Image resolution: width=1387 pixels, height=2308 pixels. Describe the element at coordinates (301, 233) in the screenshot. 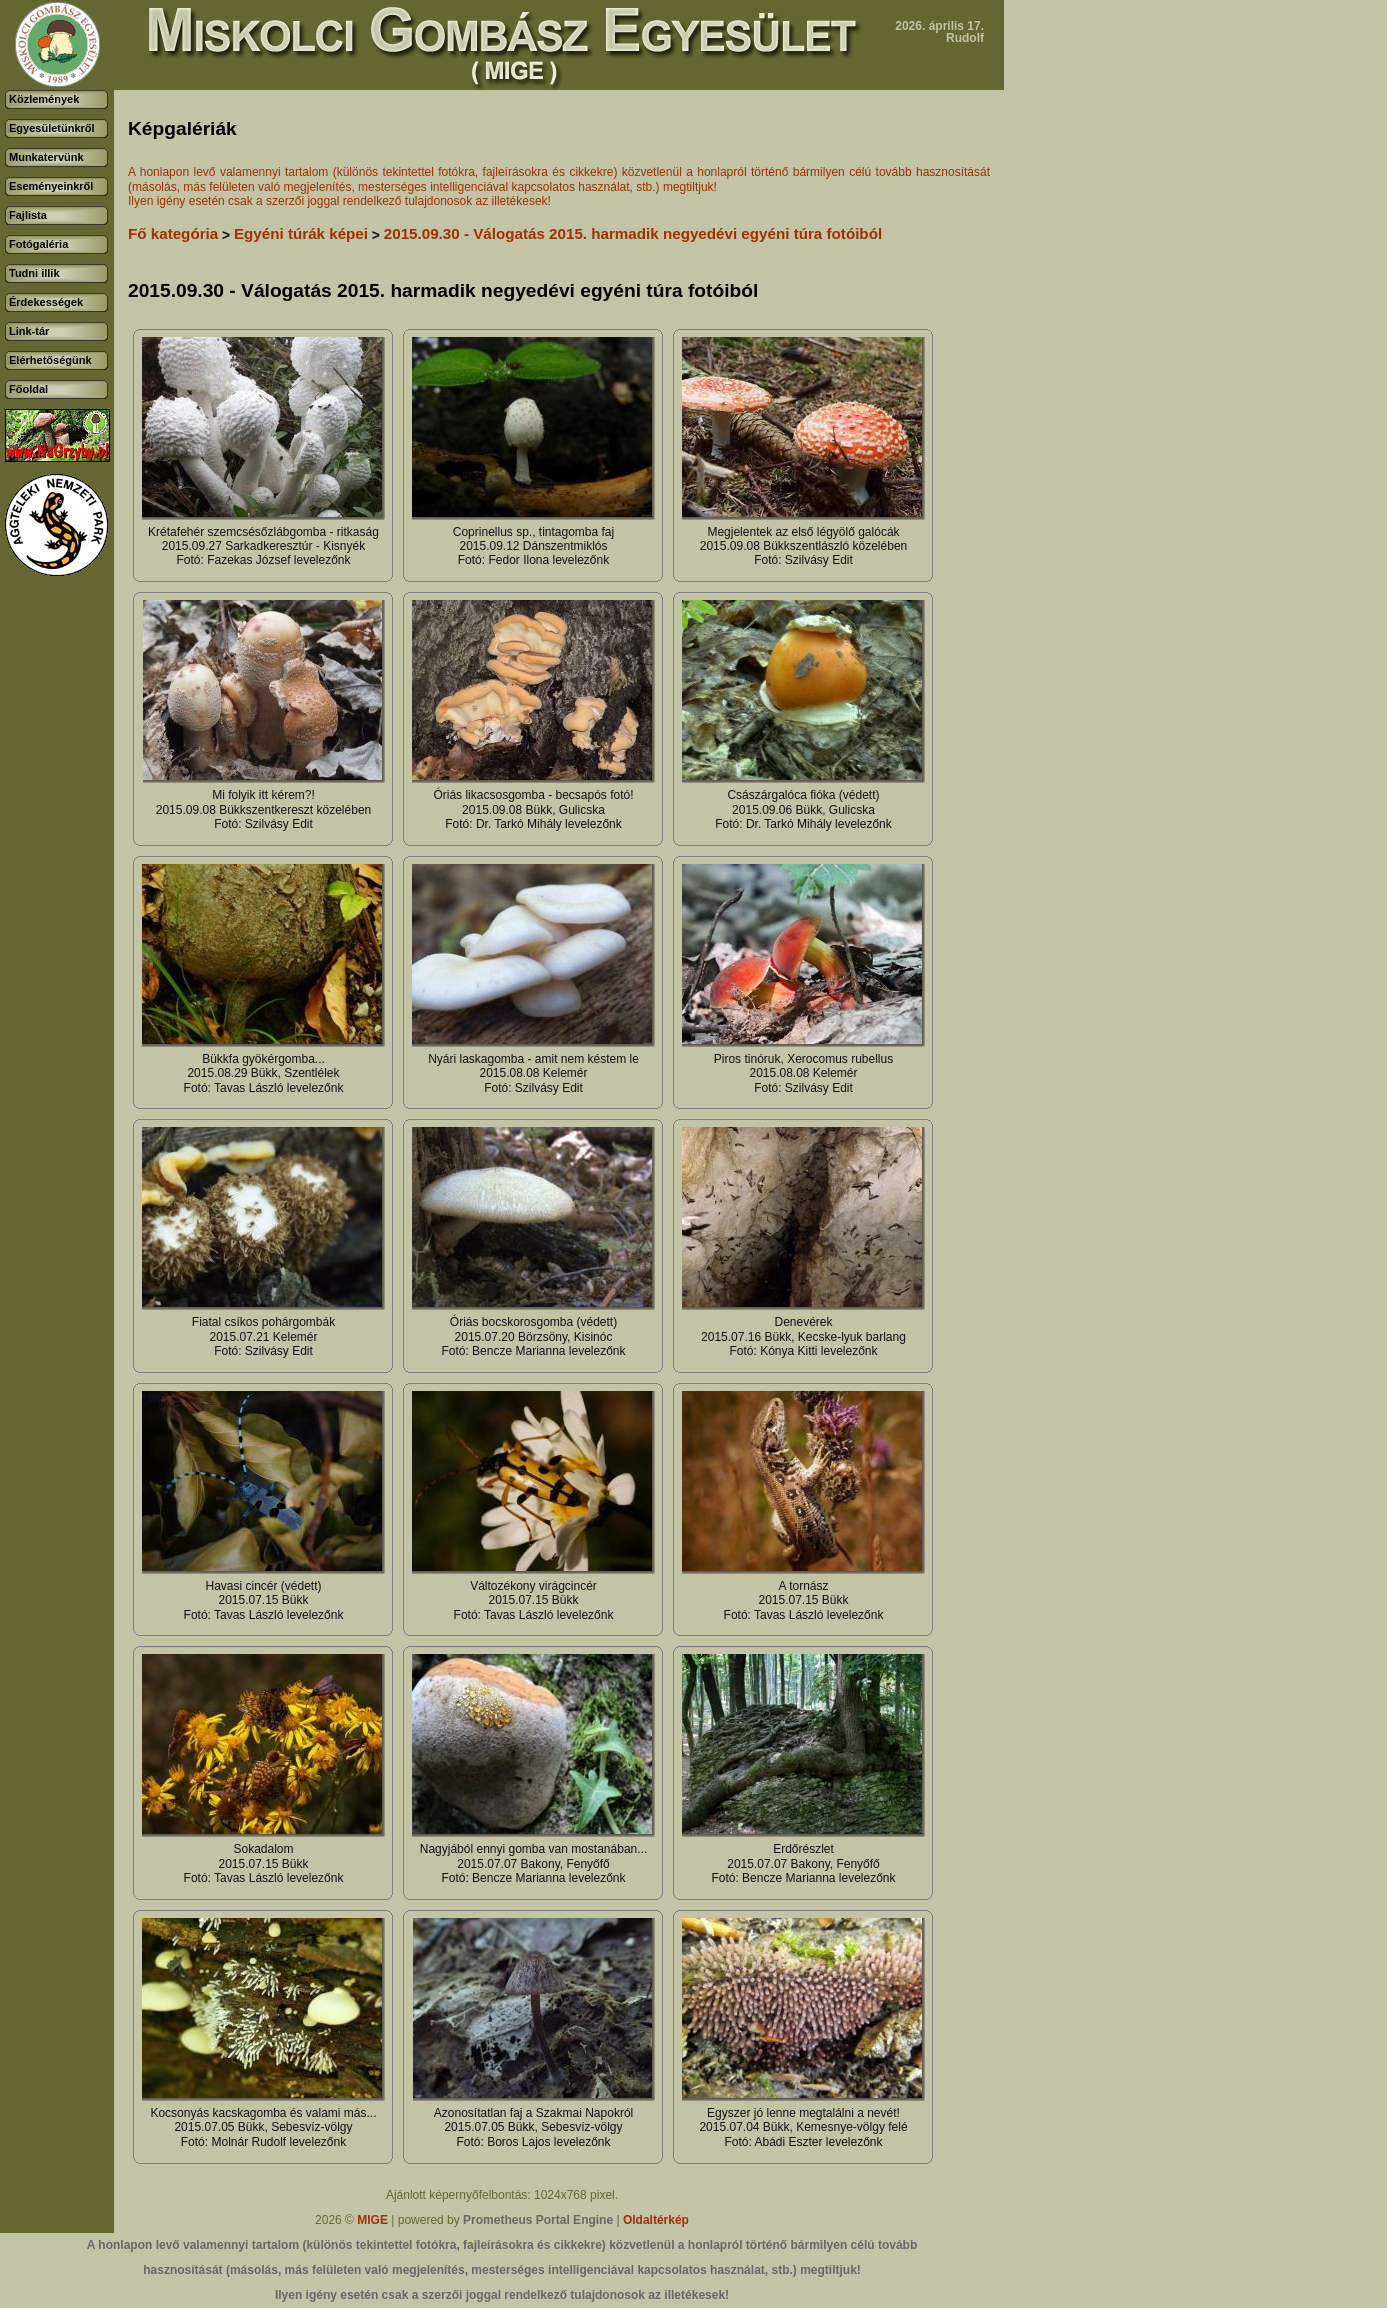

I see `Egyéni túrák képei` at that location.